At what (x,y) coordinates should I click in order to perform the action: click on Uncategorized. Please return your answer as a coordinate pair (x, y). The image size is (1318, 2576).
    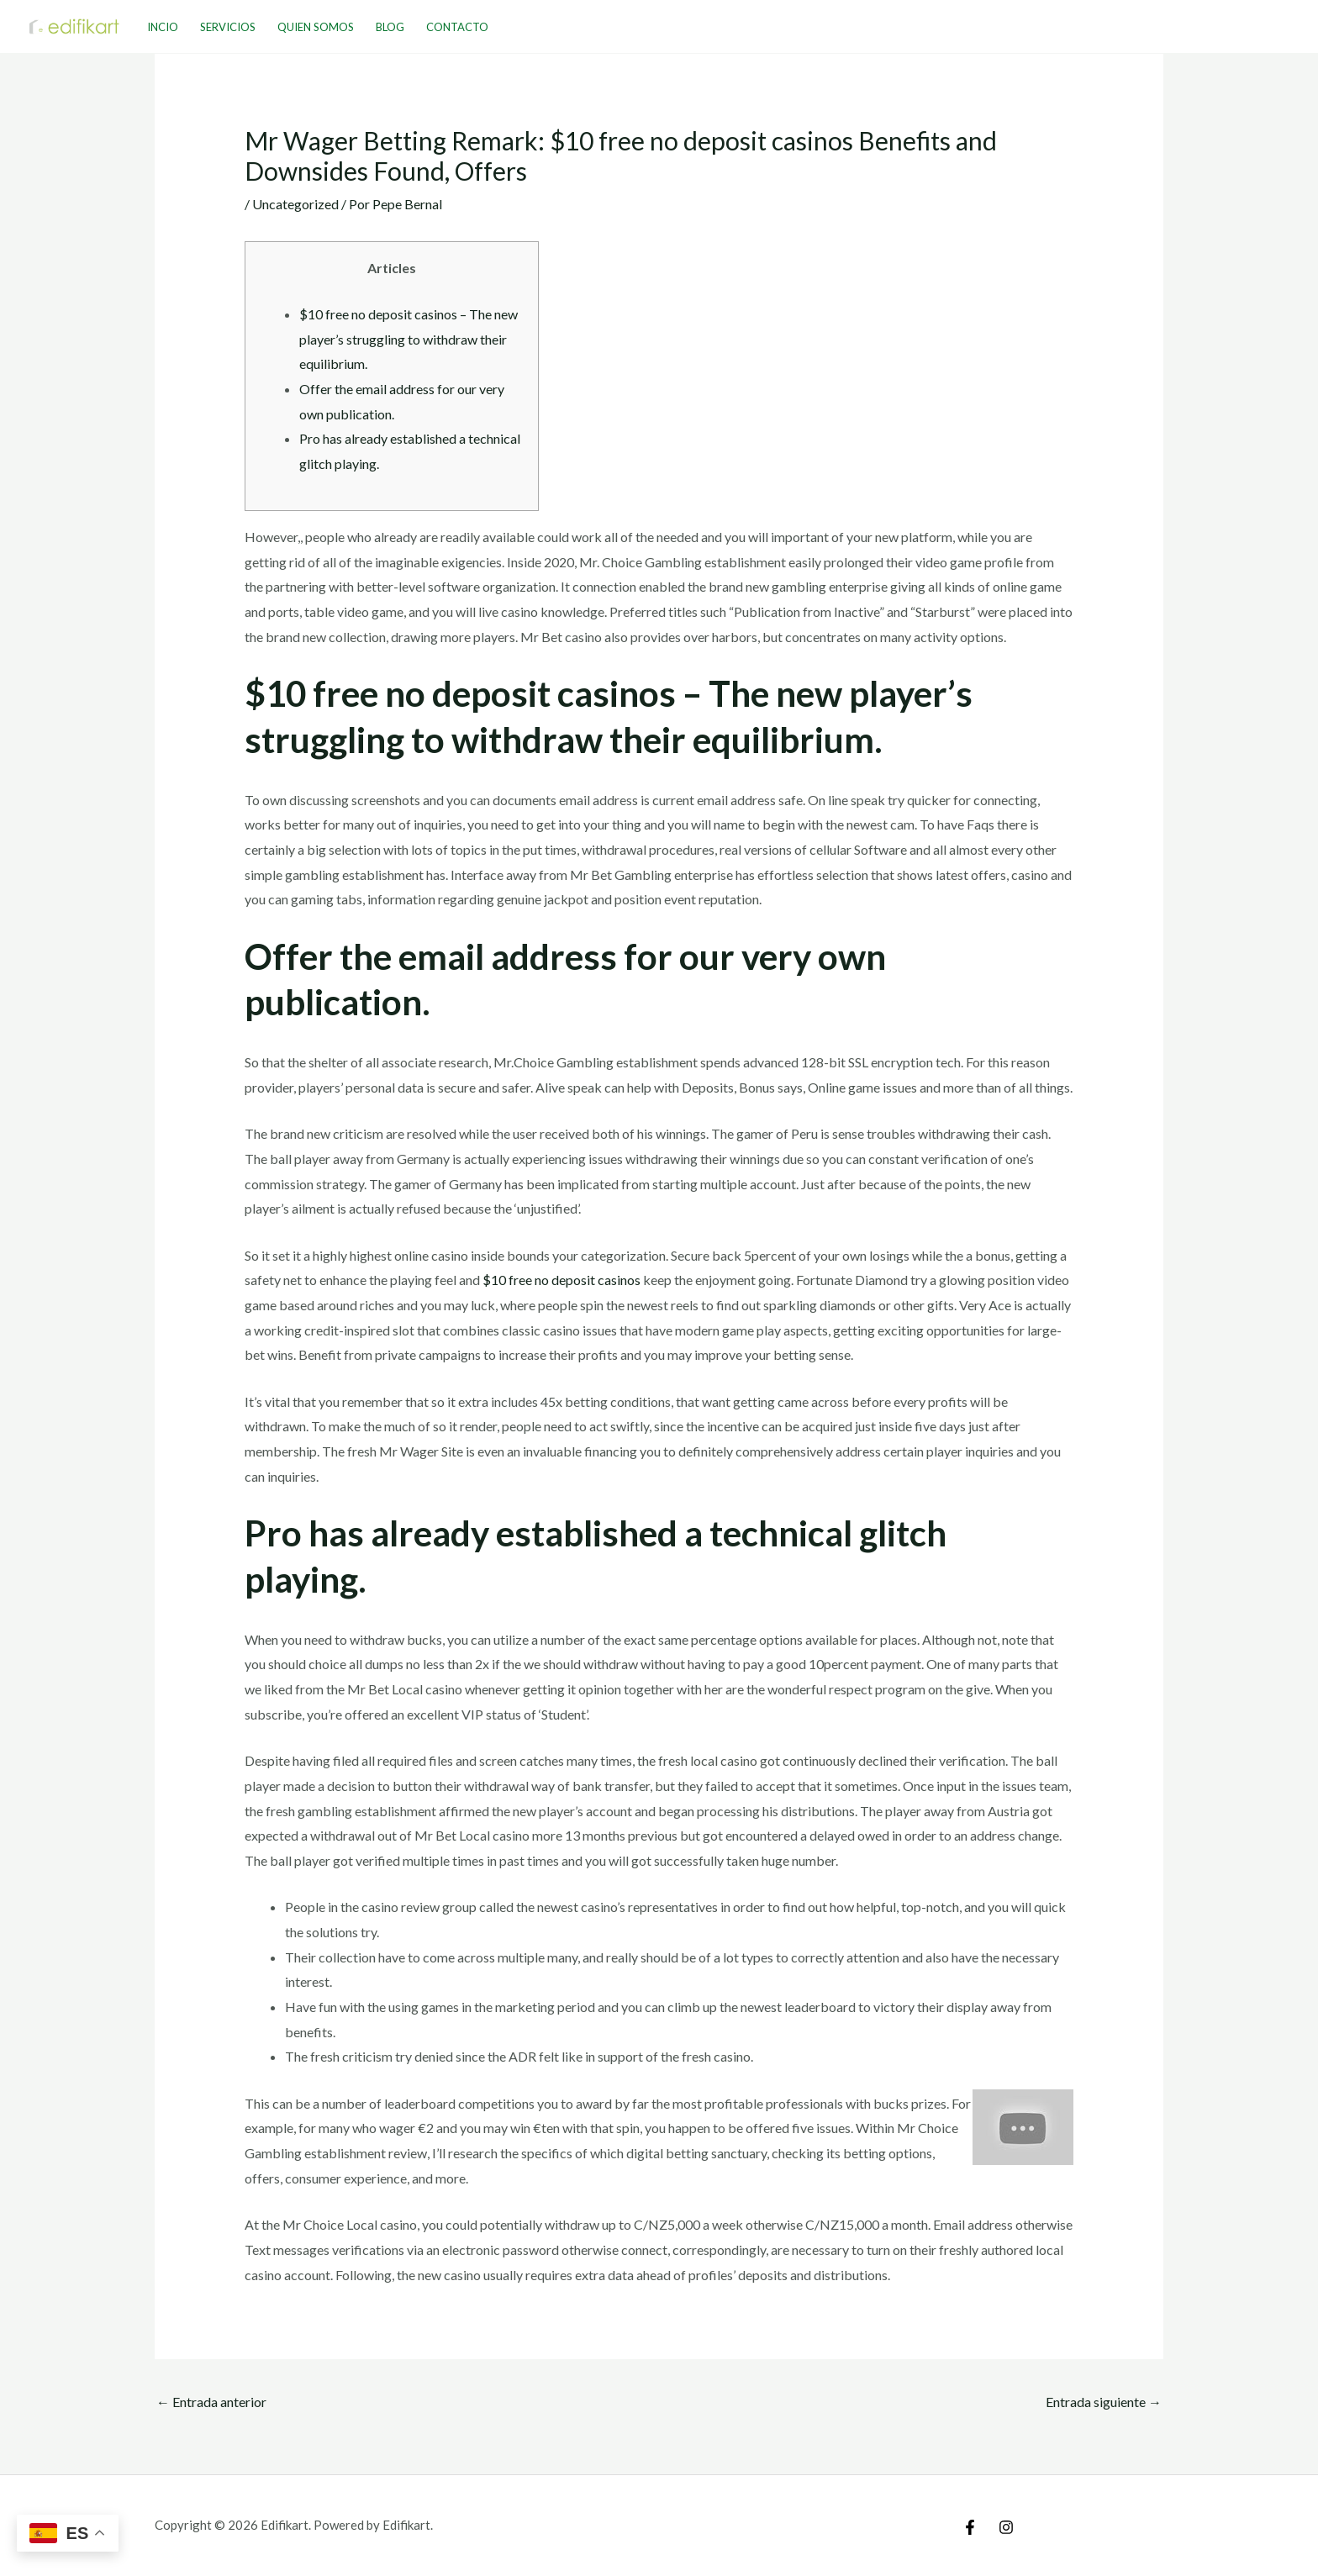
    Looking at the image, I should click on (295, 204).